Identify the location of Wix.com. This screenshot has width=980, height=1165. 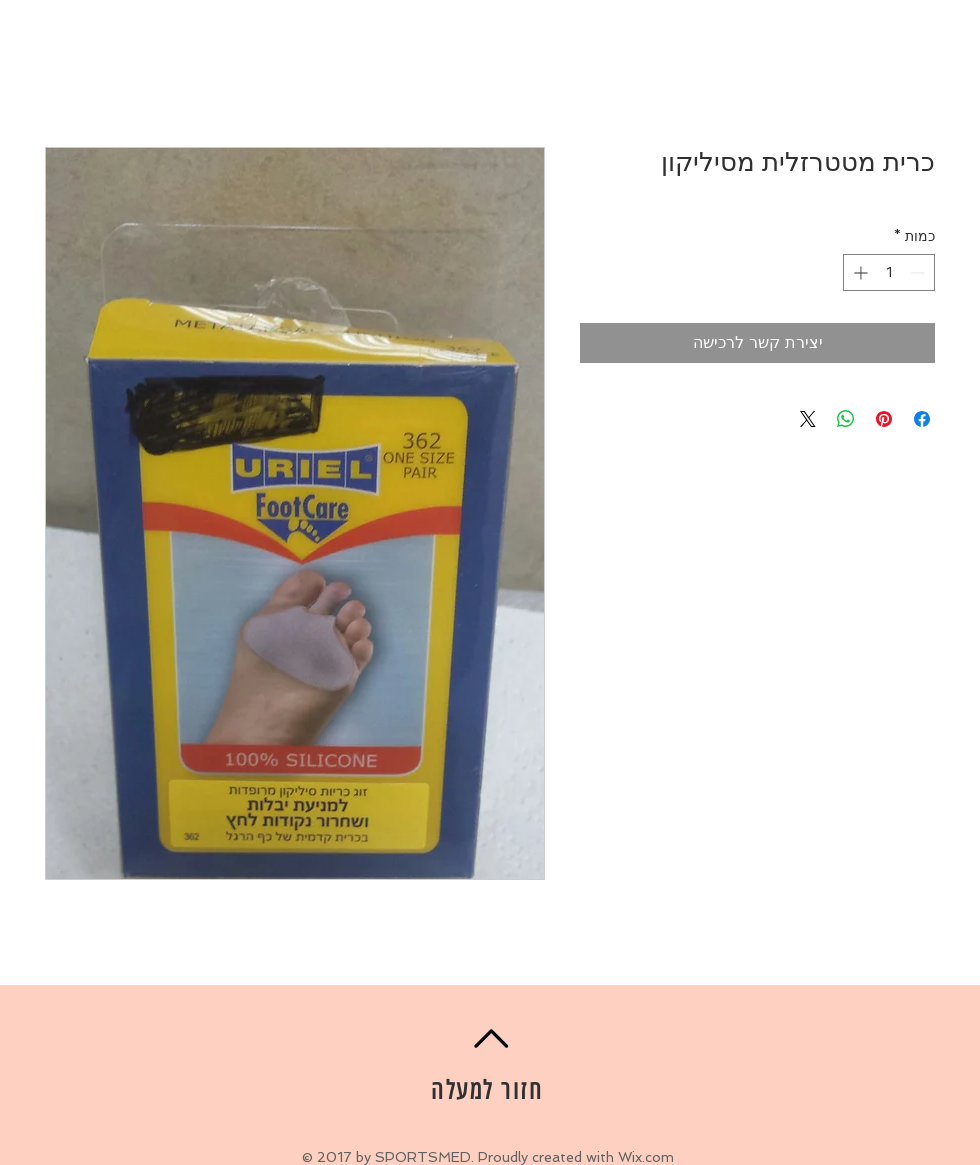
(646, 1157).